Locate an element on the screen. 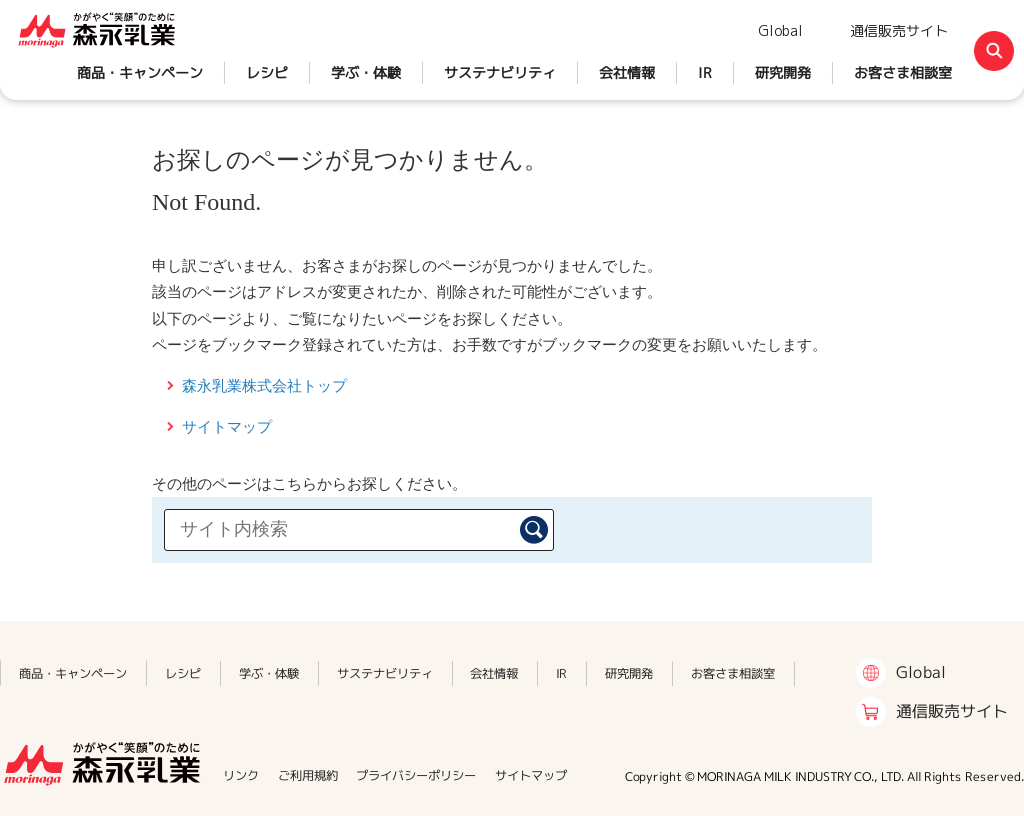 Image resolution: width=1024 pixels, height=816 pixels. 研究開発 is located at coordinates (783, 72).